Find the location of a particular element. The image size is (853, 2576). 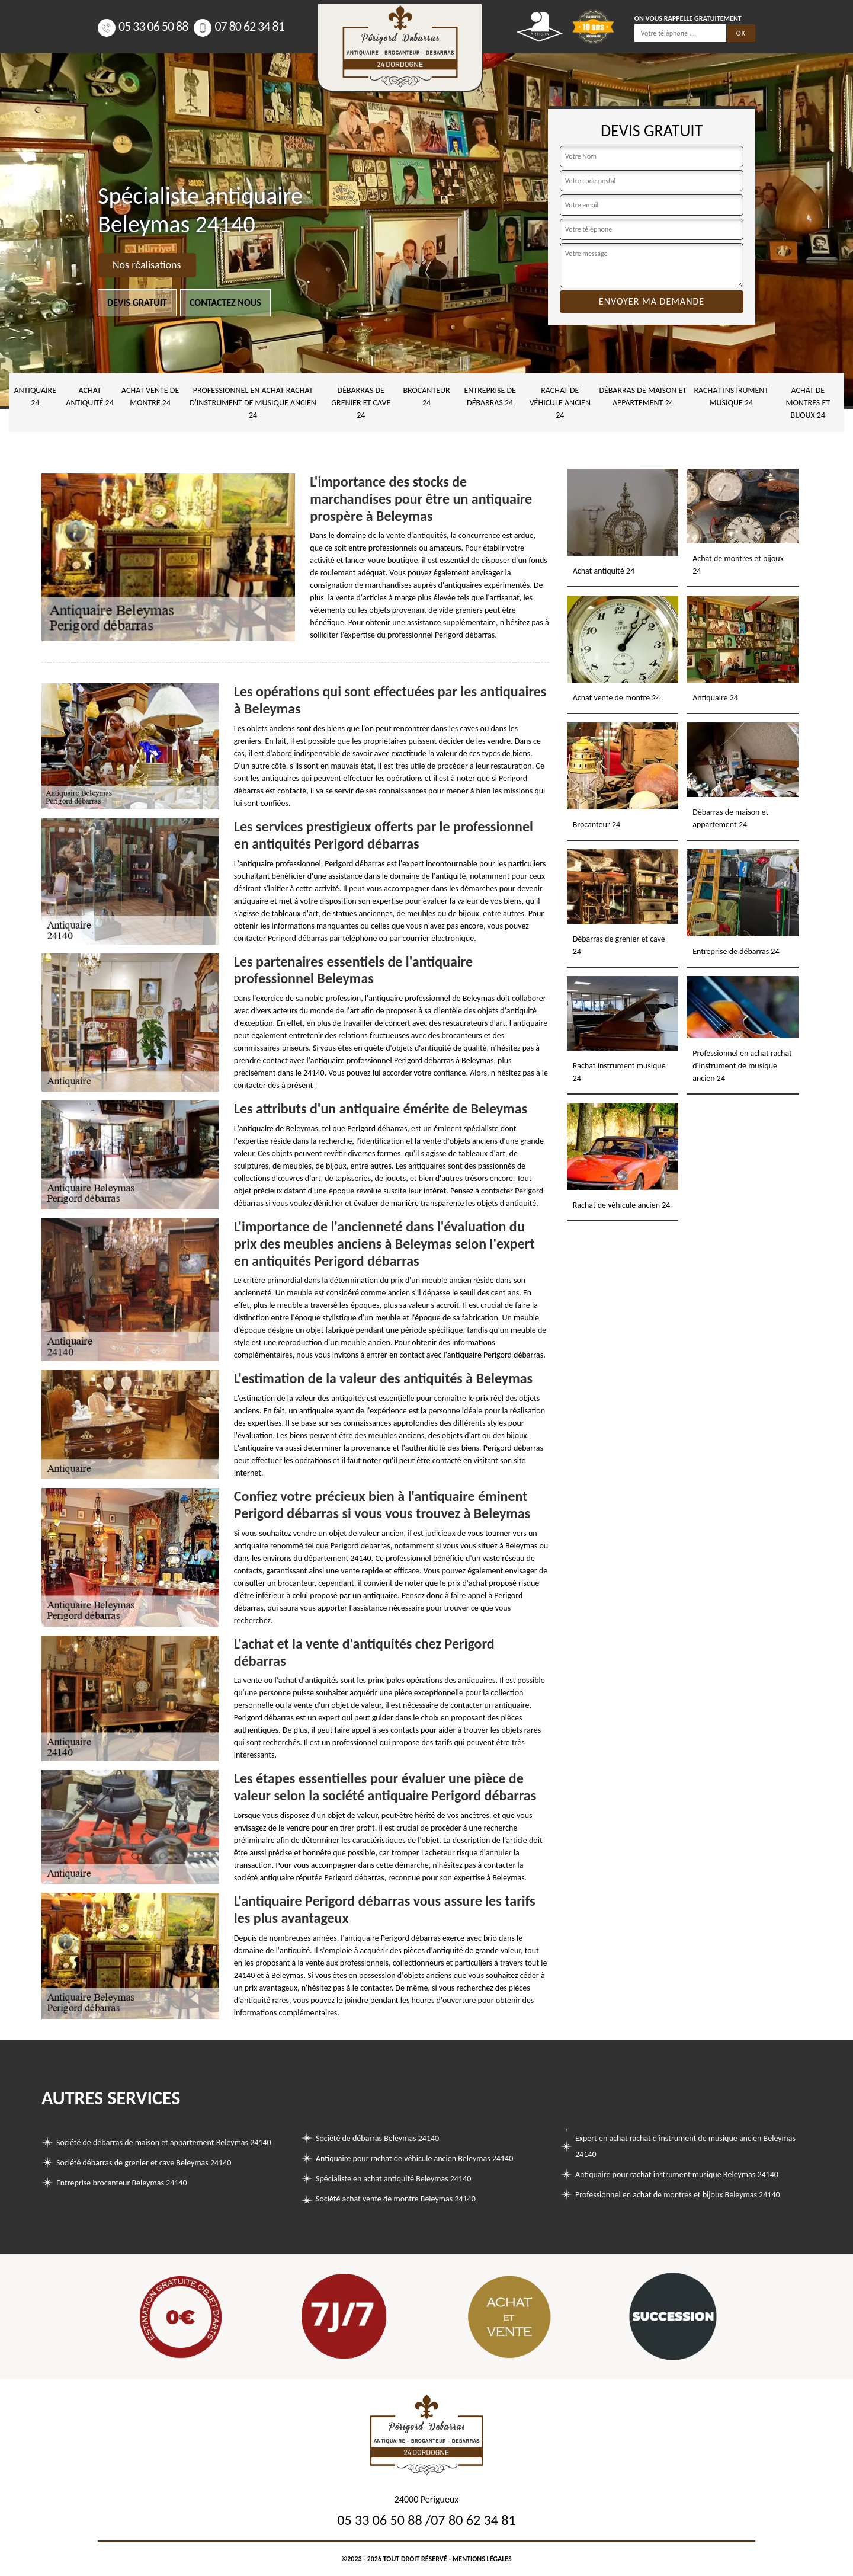

Débarras de maison et appartement 24 is located at coordinates (643, 396).